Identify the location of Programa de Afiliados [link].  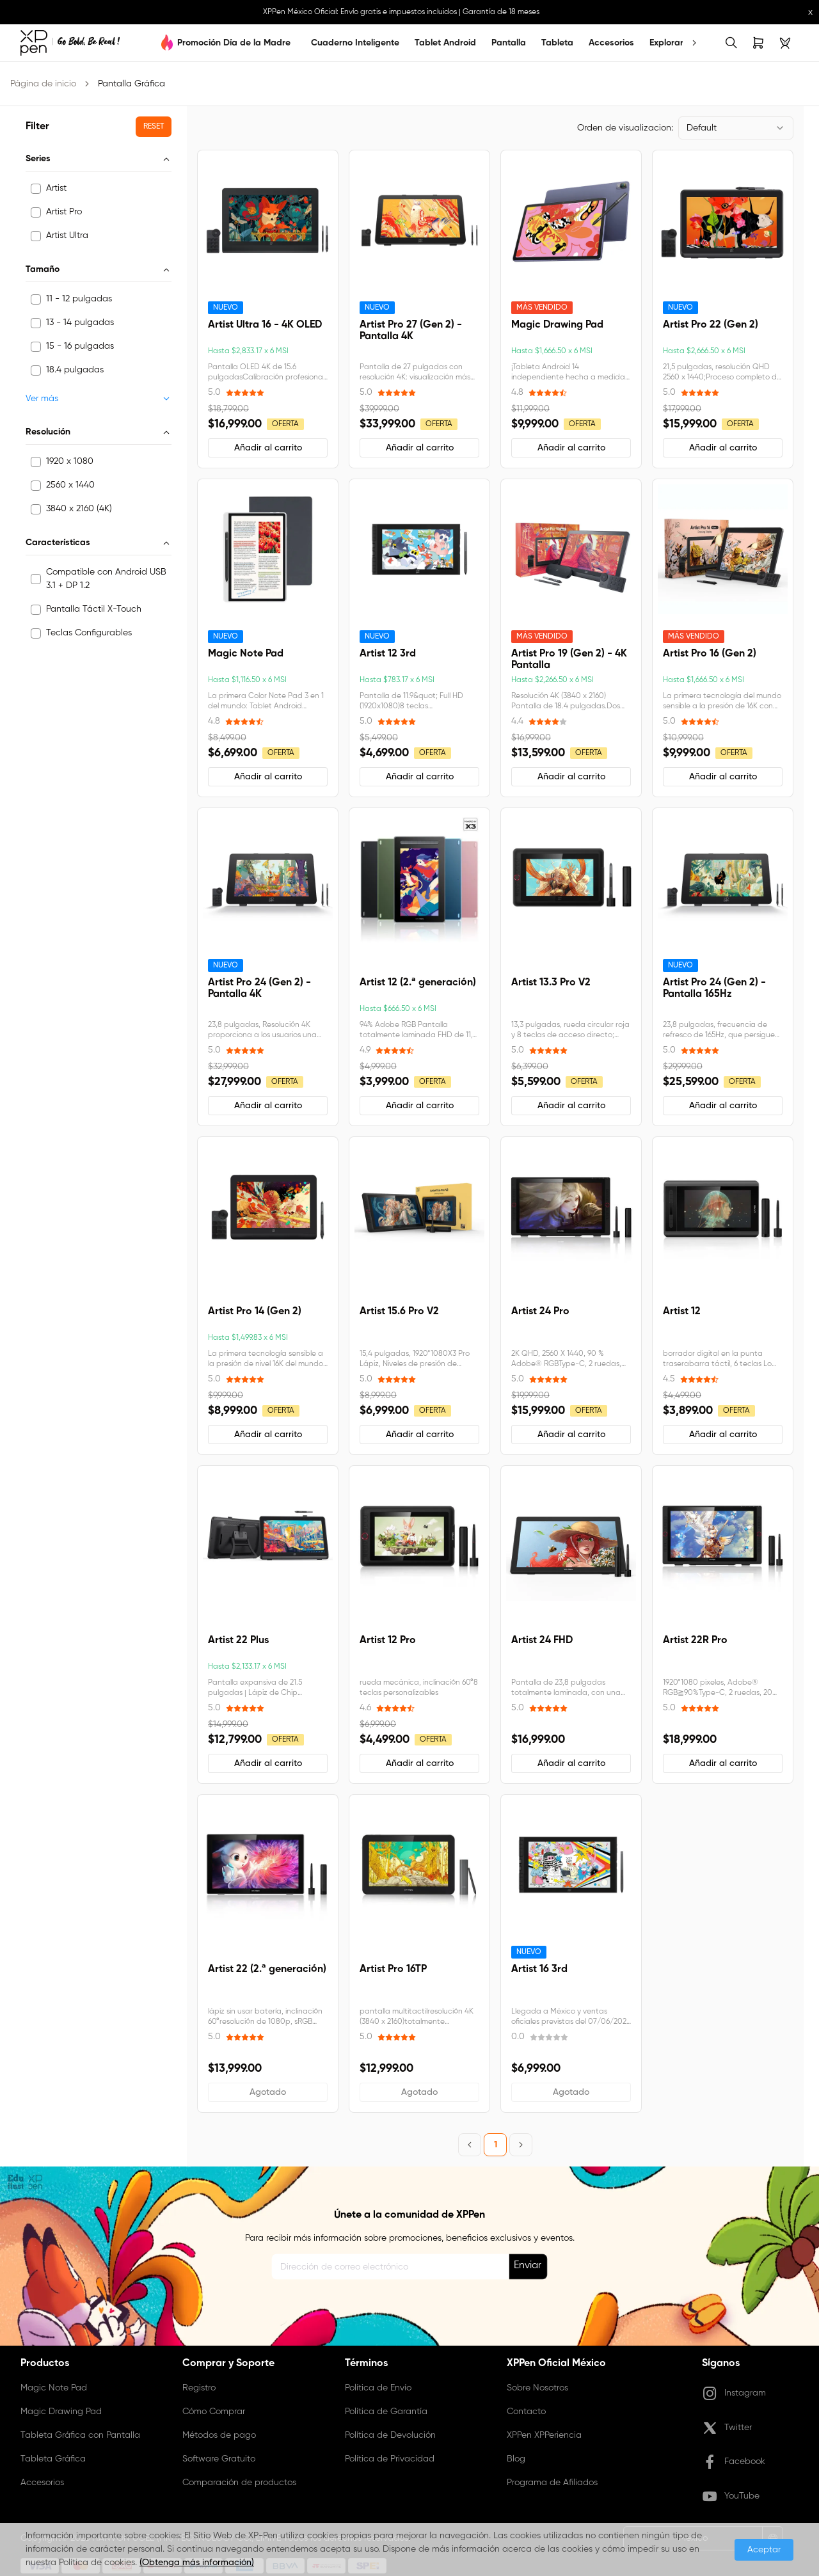
(552, 2482).